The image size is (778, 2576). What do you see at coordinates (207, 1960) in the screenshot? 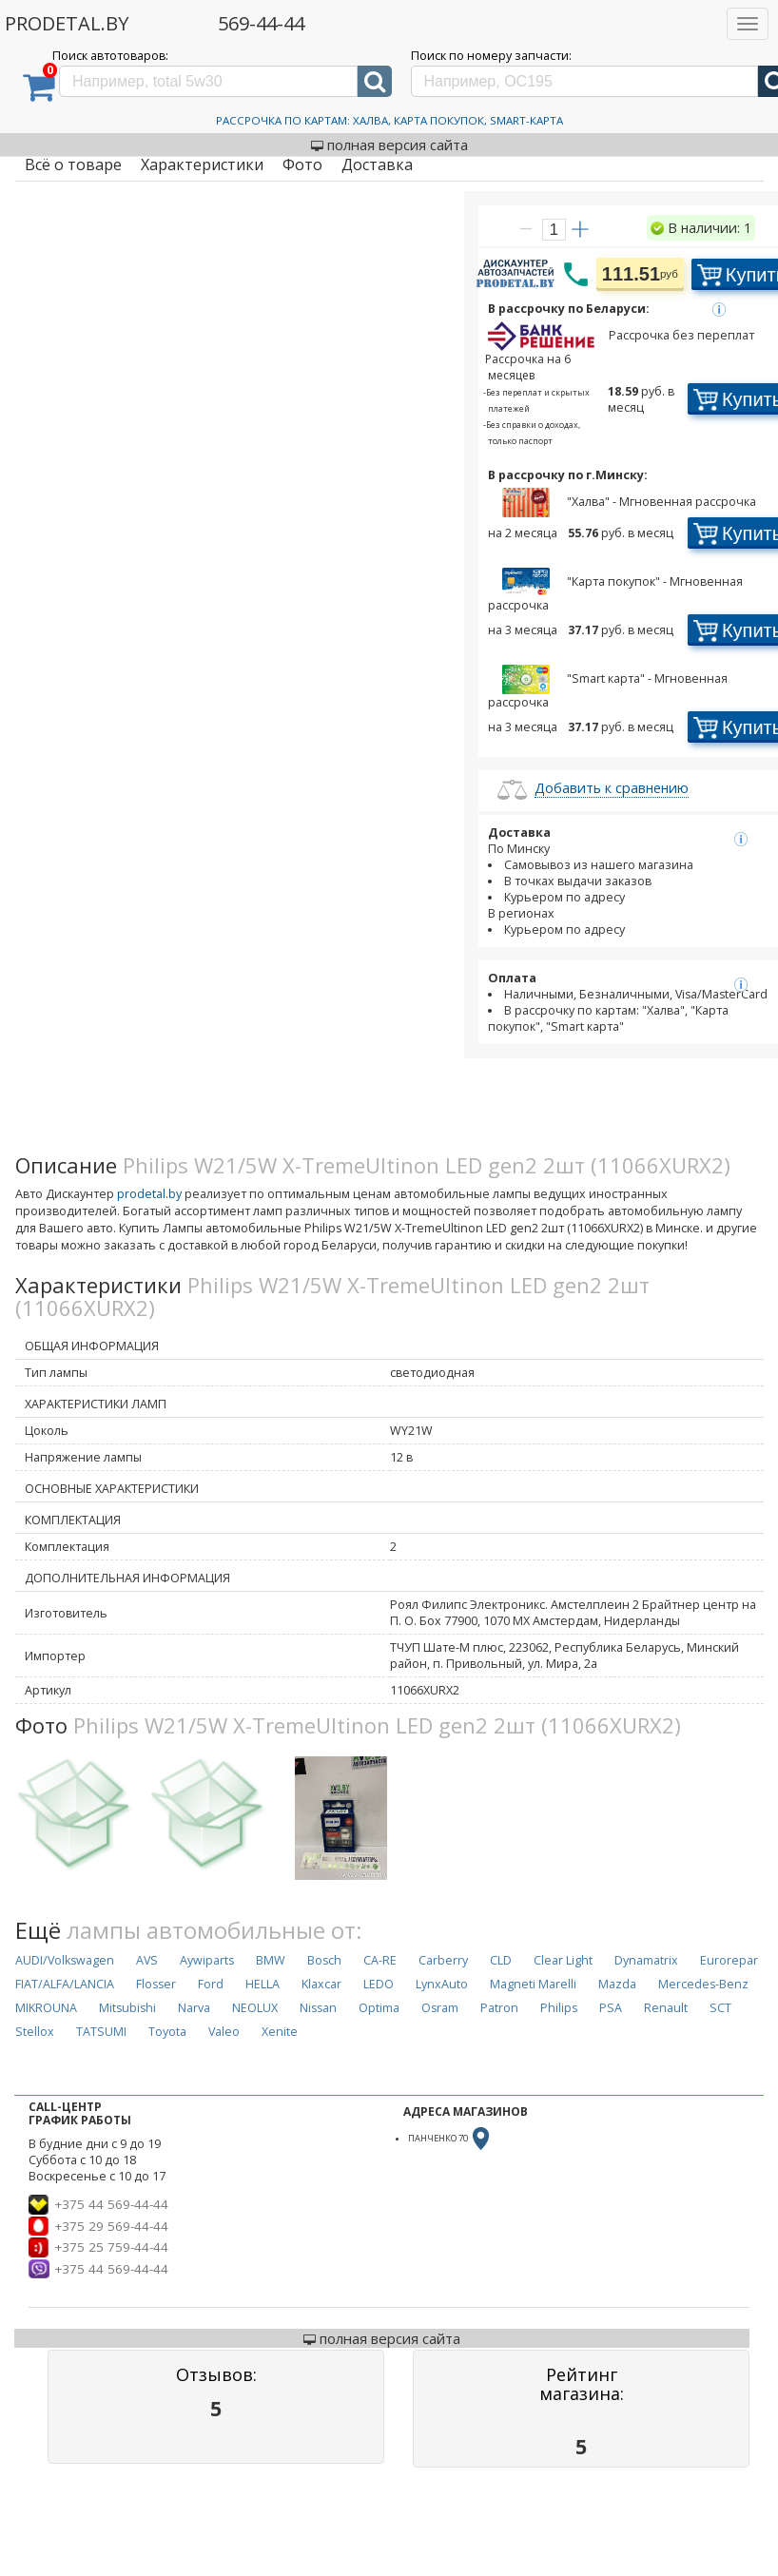
I see `Aywiparts` at bounding box center [207, 1960].